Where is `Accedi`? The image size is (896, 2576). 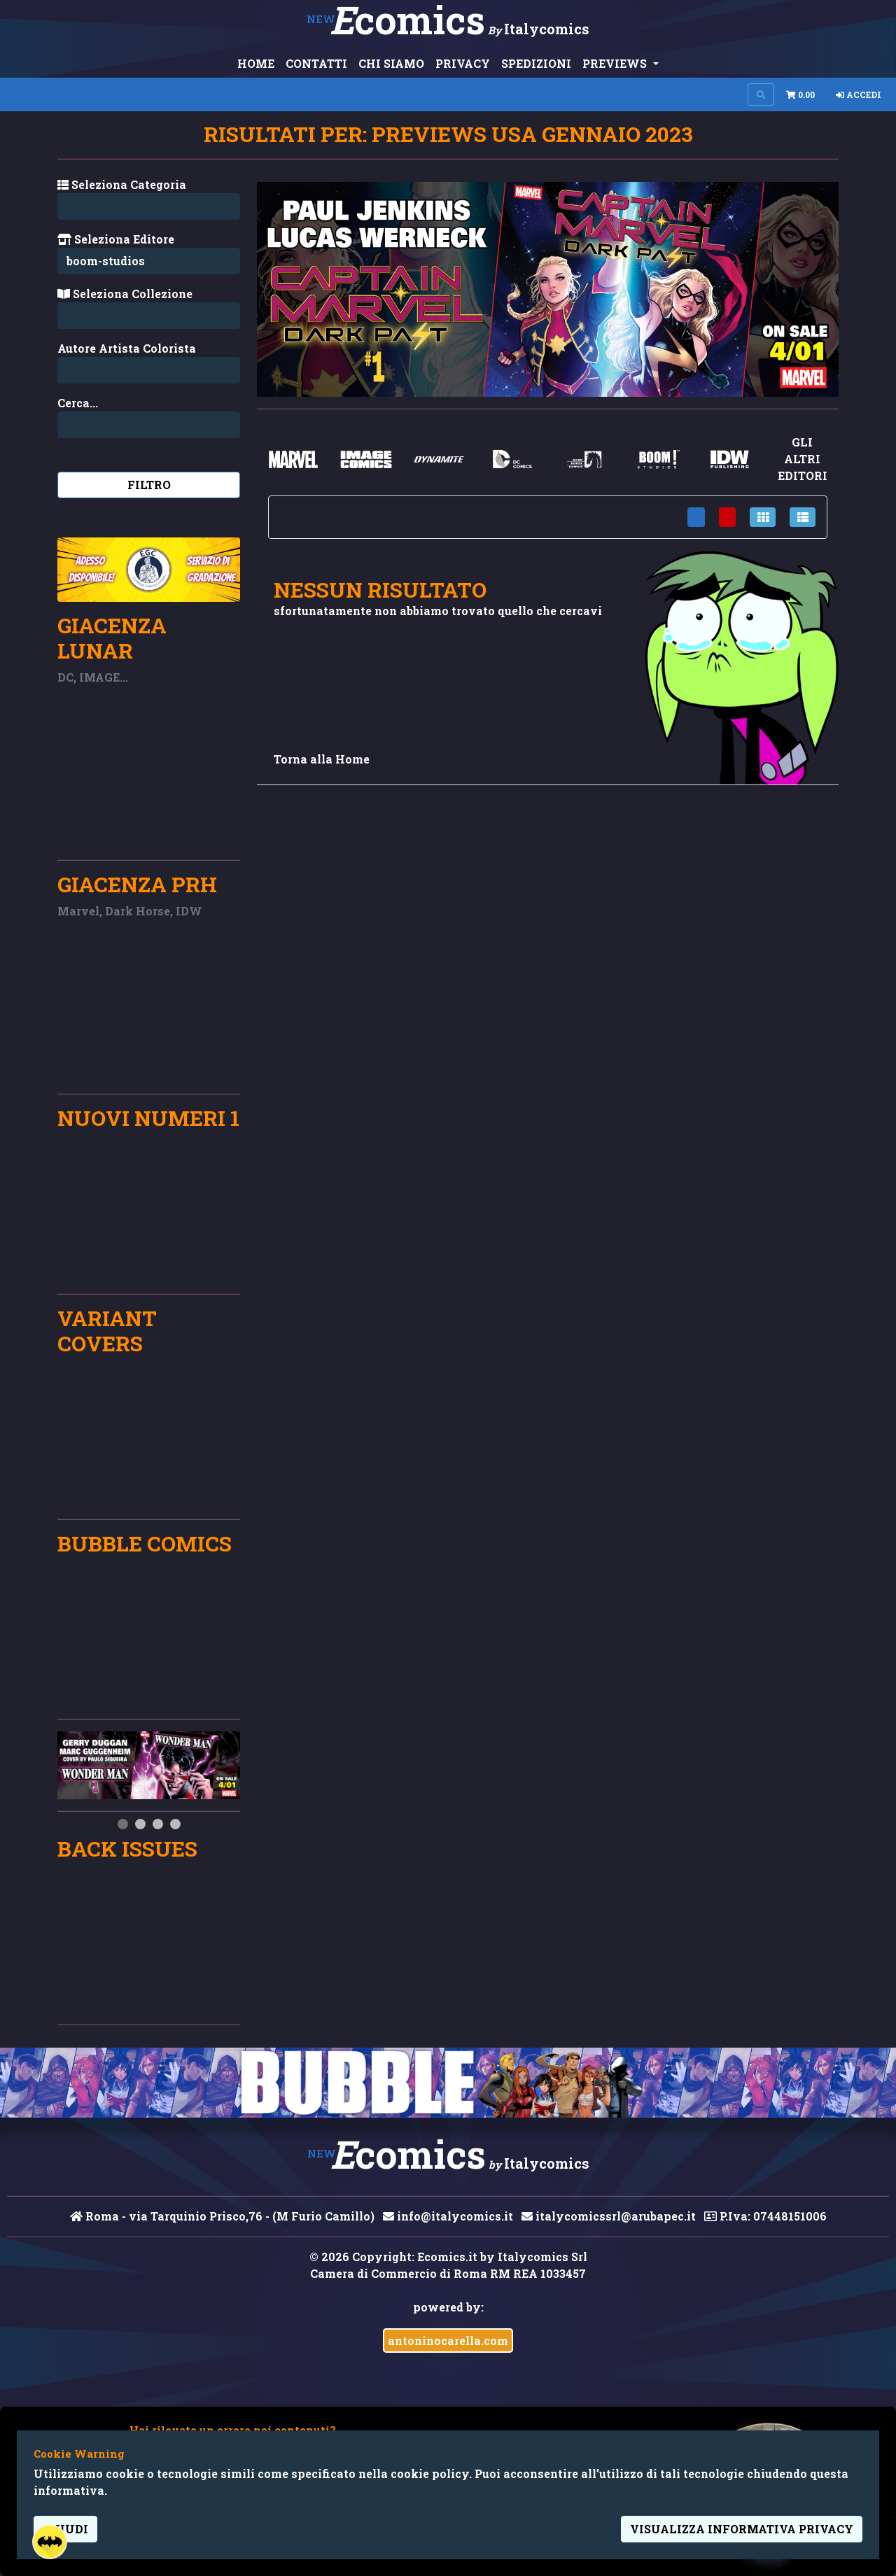
Accedi is located at coordinates (858, 94).